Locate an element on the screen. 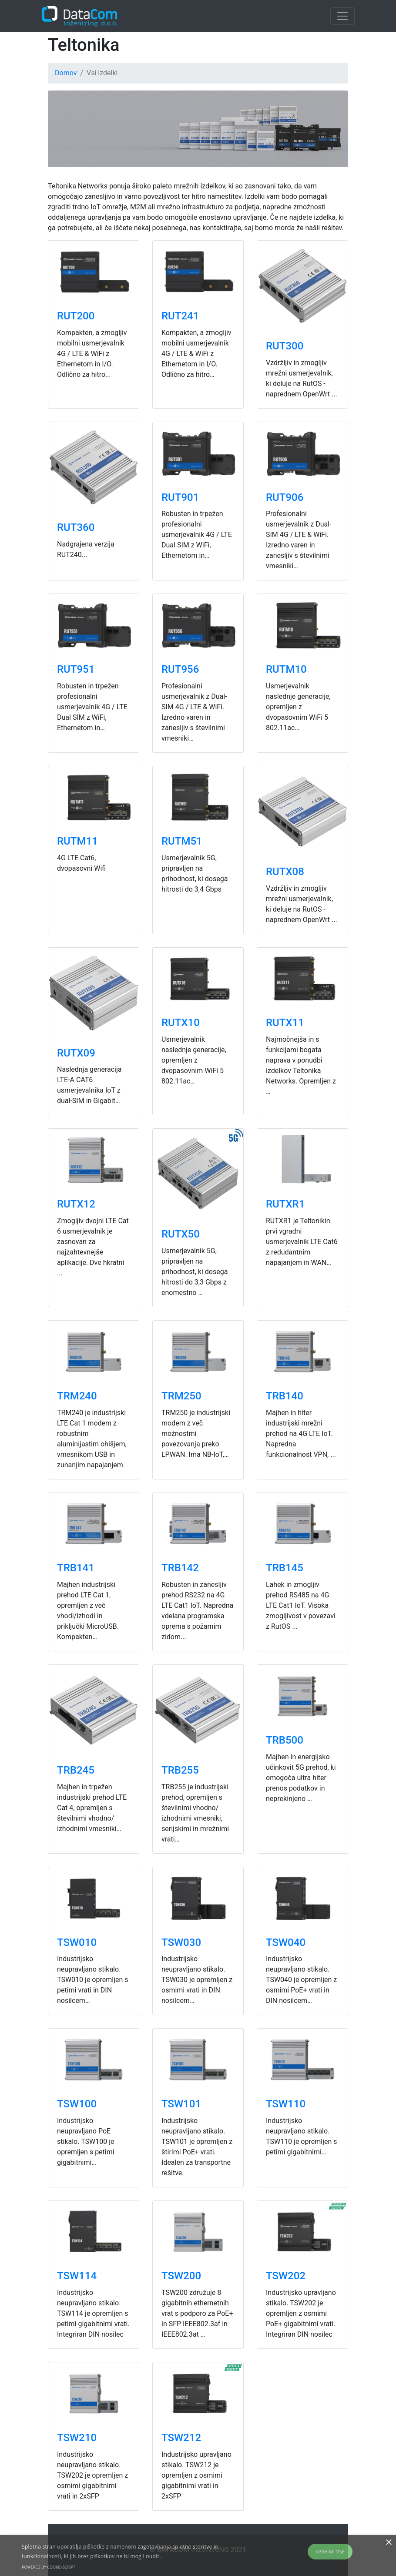  RUTXR1 is located at coordinates (285, 1204).